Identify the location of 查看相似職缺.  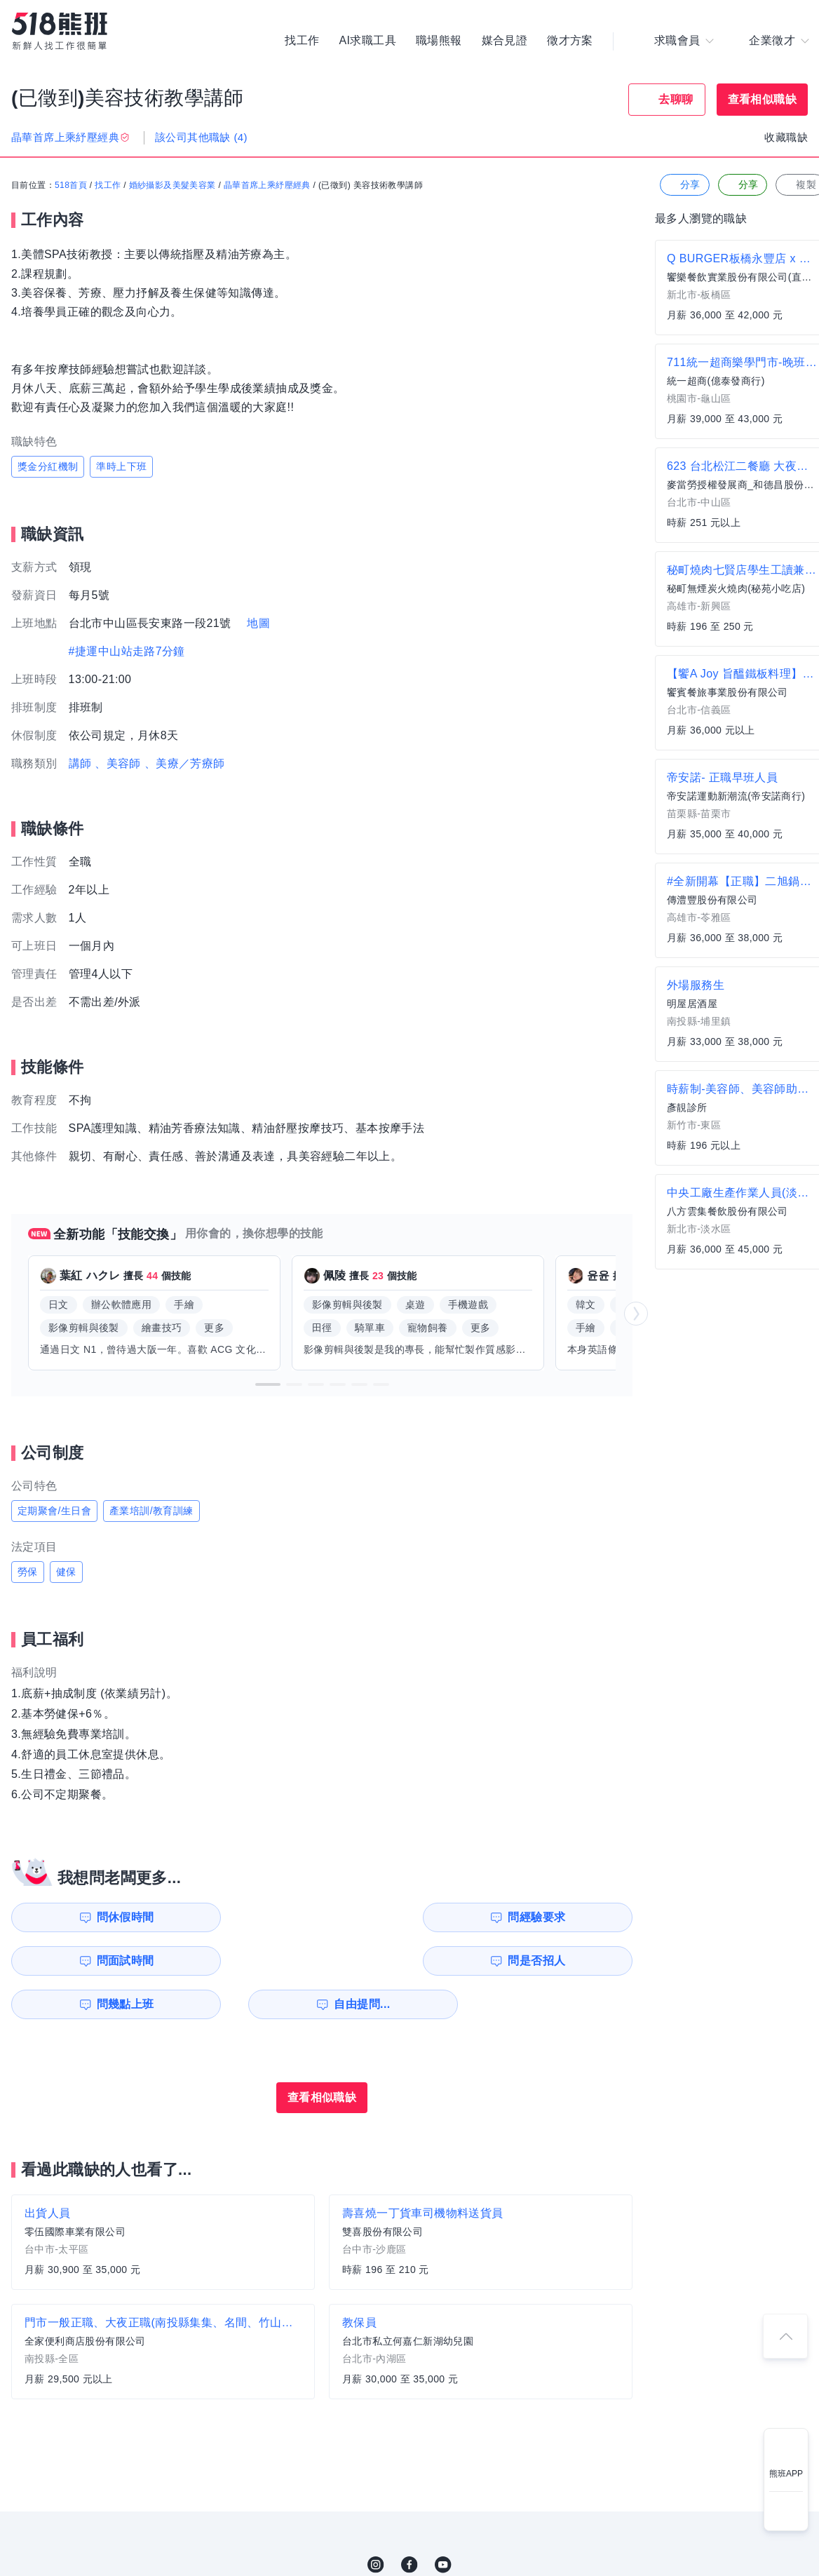
(762, 99).